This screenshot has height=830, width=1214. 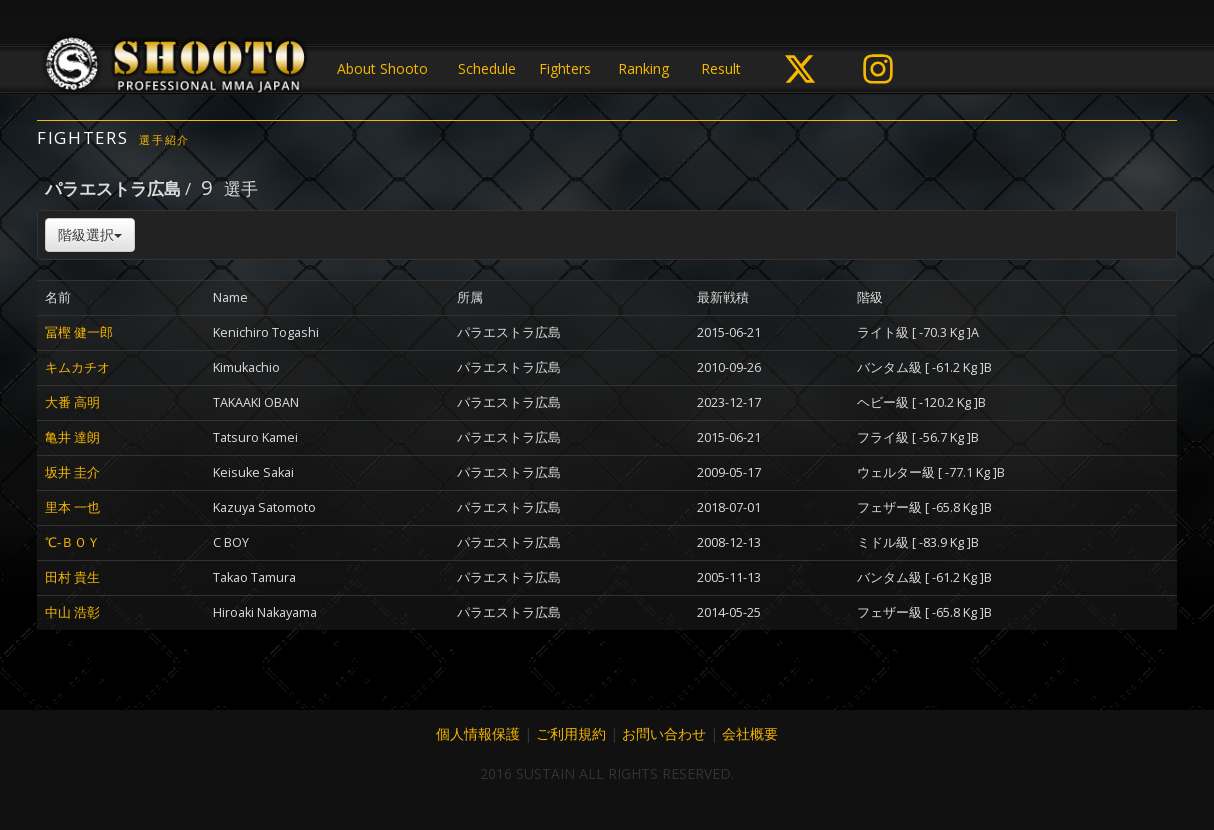 I want to click on ご利用規約, so click(x=571, y=733).